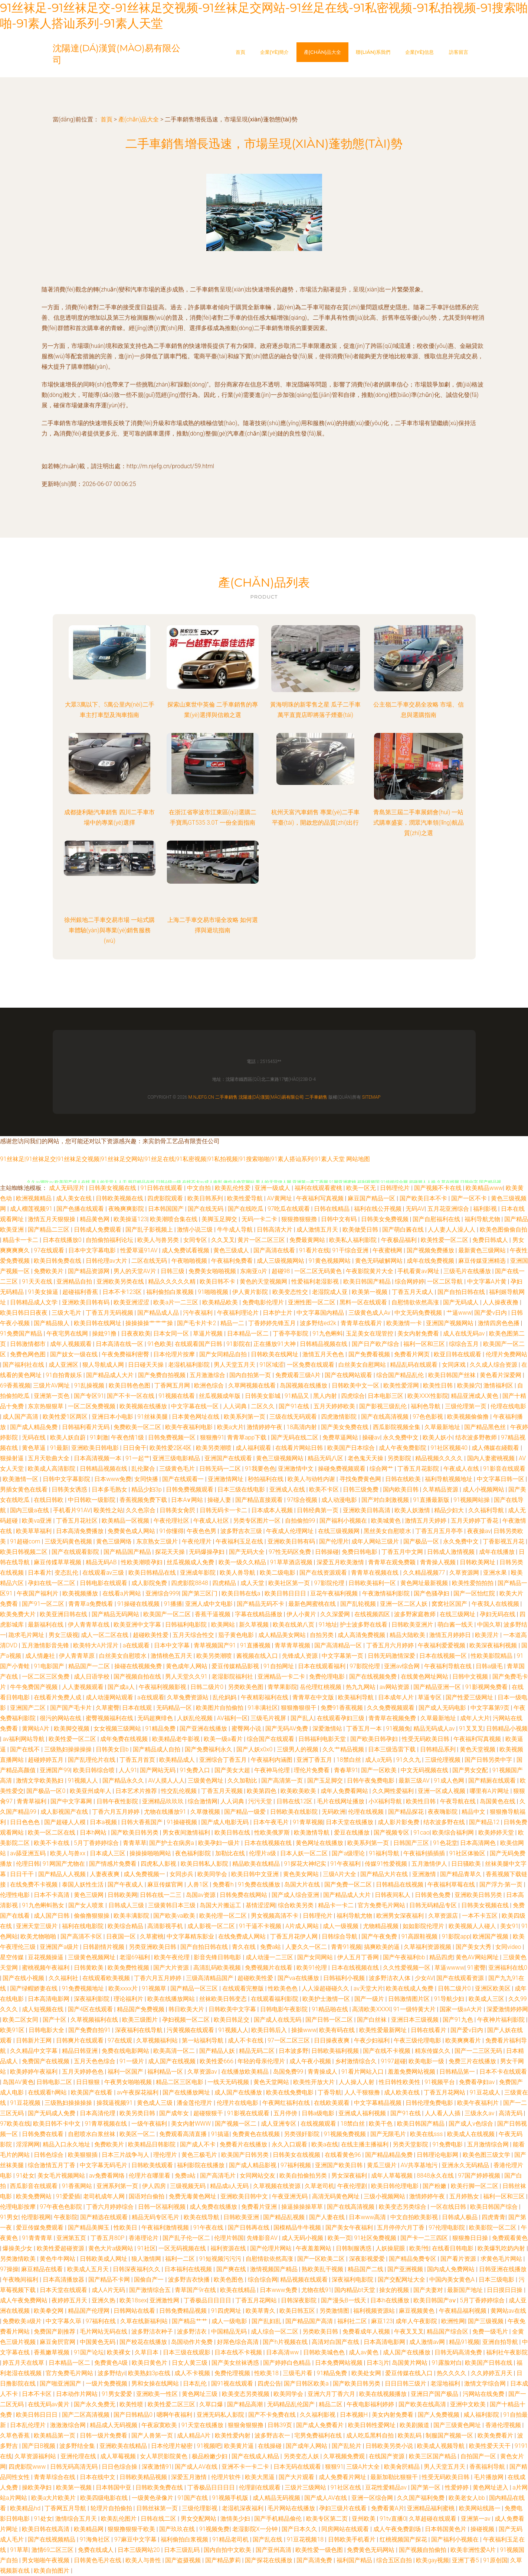 The image size is (528, 2576). Describe the element at coordinates (395, 1187) in the screenshot. I see `日韩理伦片` at that location.